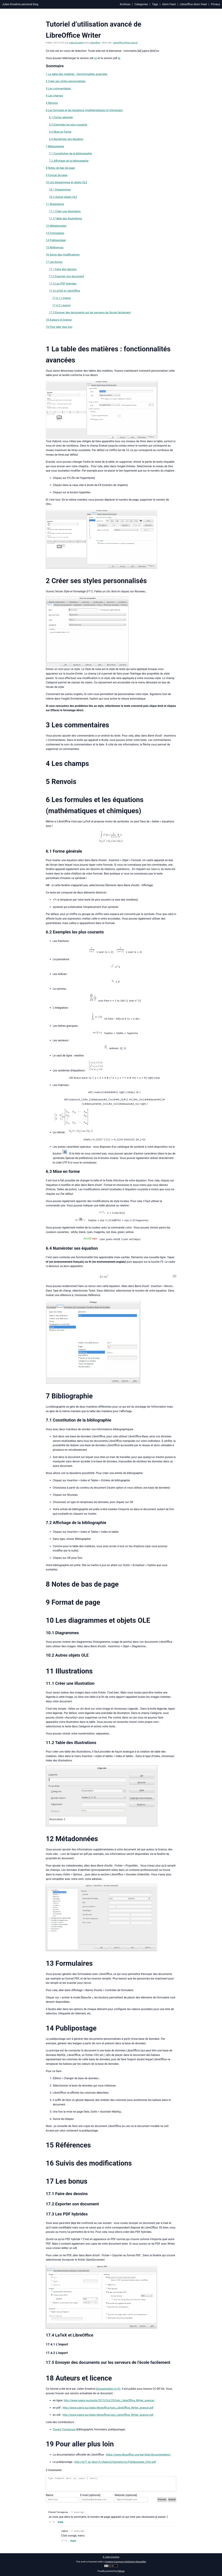 Image resolution: width=222 pixels, height=2576 pixels. What do you see at coordinates (61, 298) in the screenshot?
I see `17.4.1 L’import` at bounding box center [61, 298].